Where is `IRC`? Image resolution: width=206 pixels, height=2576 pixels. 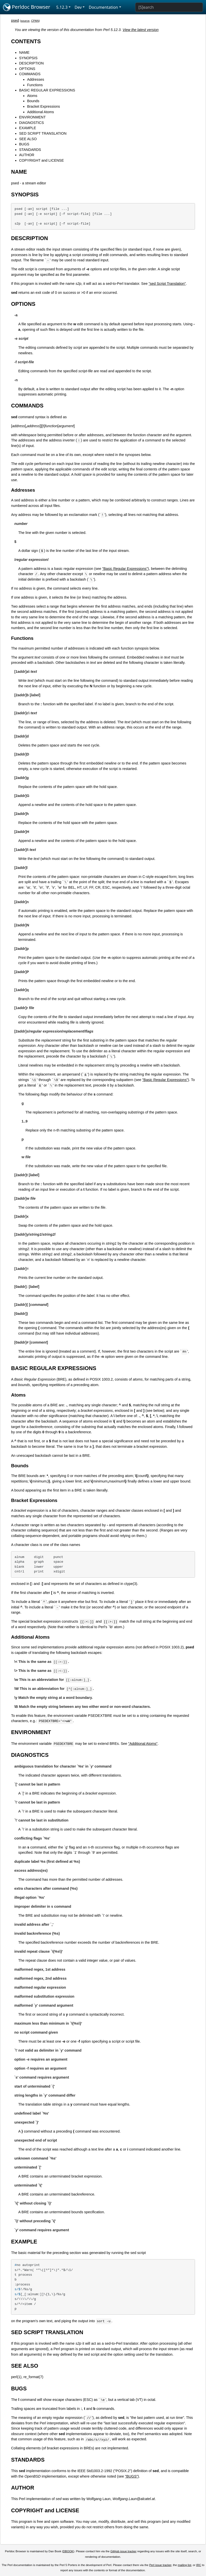
IRC is located at coordinates (198, 2565).